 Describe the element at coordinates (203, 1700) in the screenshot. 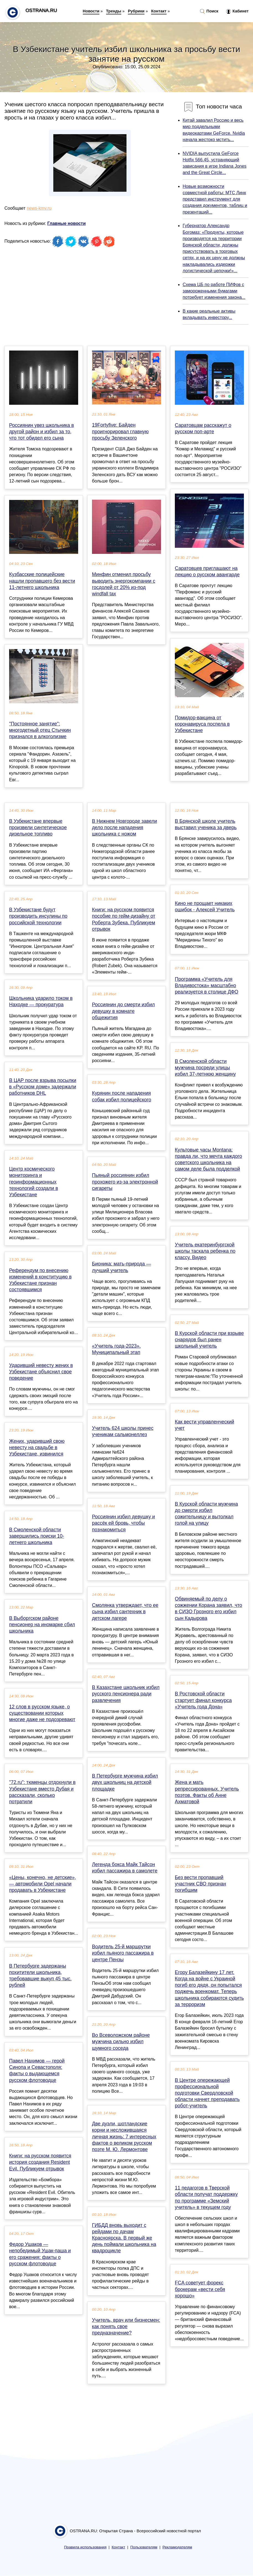

I see `В Ростовской области стартует финал конкурса «Учитель года Дона»` at that location.